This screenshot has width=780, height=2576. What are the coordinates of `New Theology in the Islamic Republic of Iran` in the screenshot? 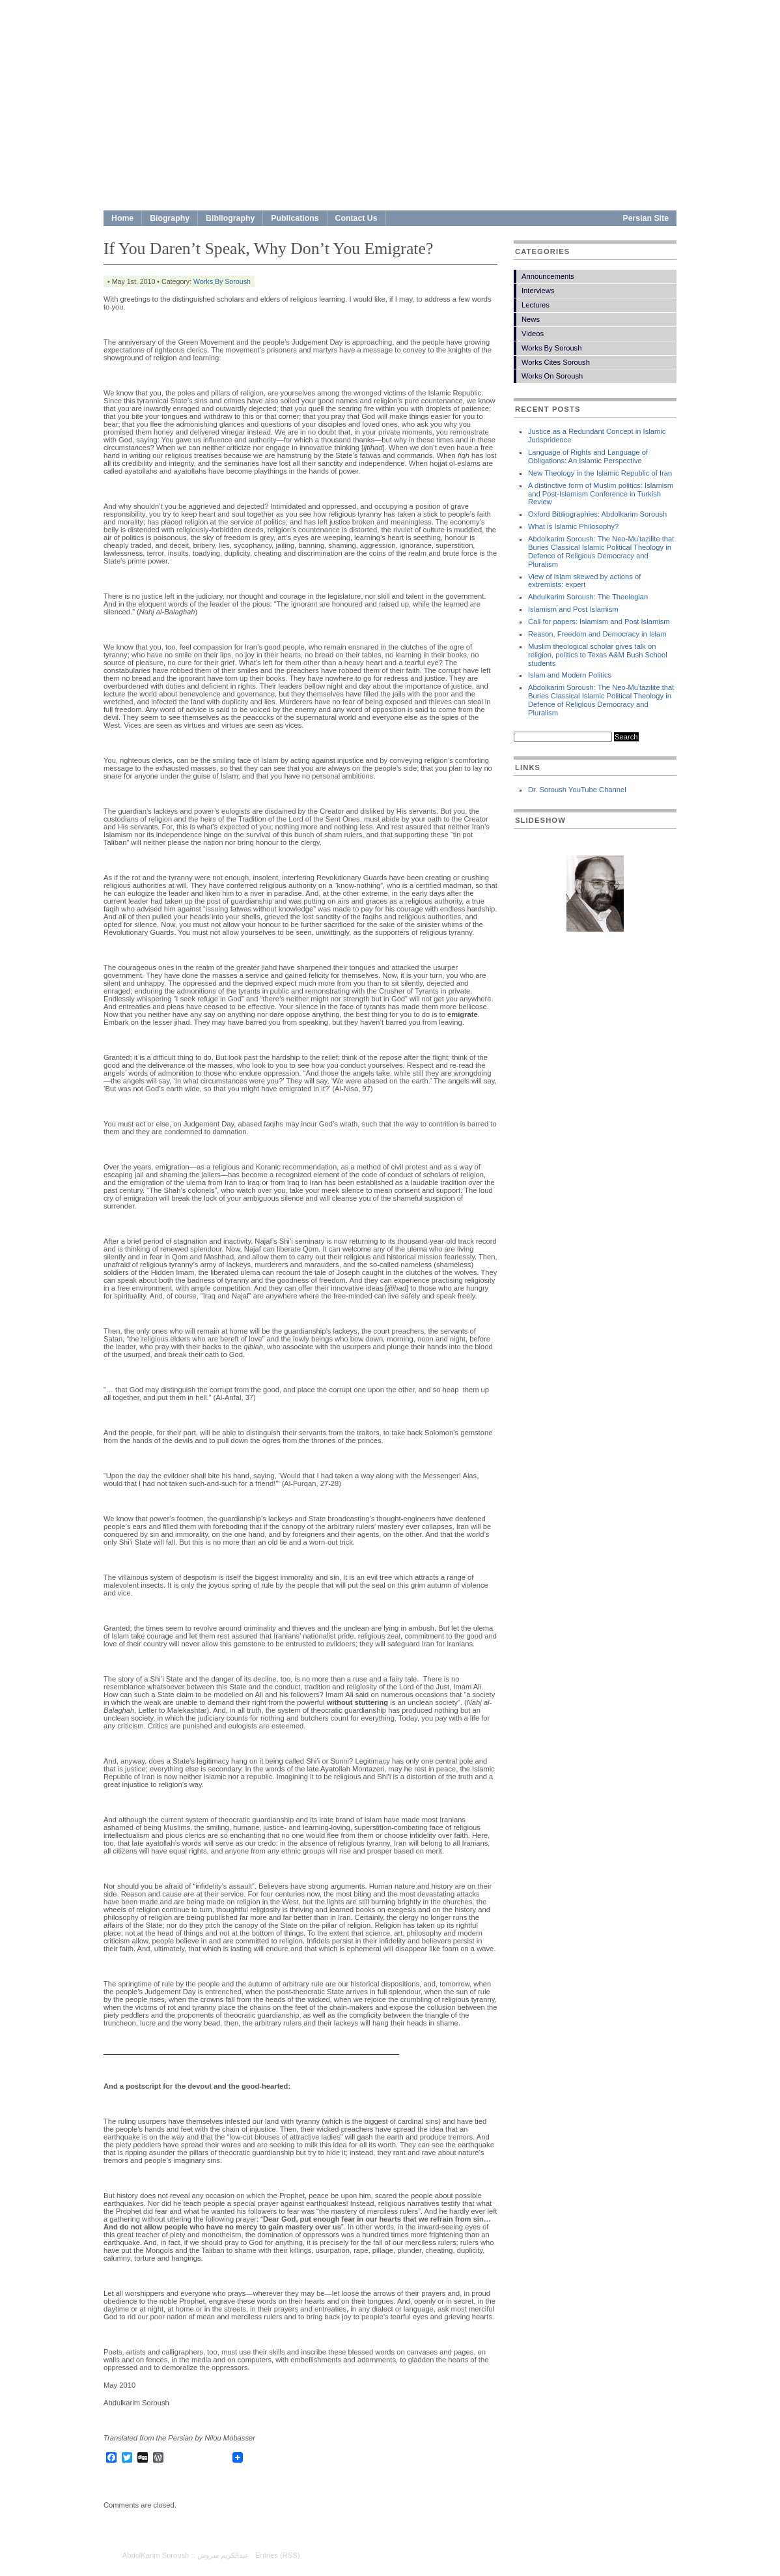 It's located at (600, 473).